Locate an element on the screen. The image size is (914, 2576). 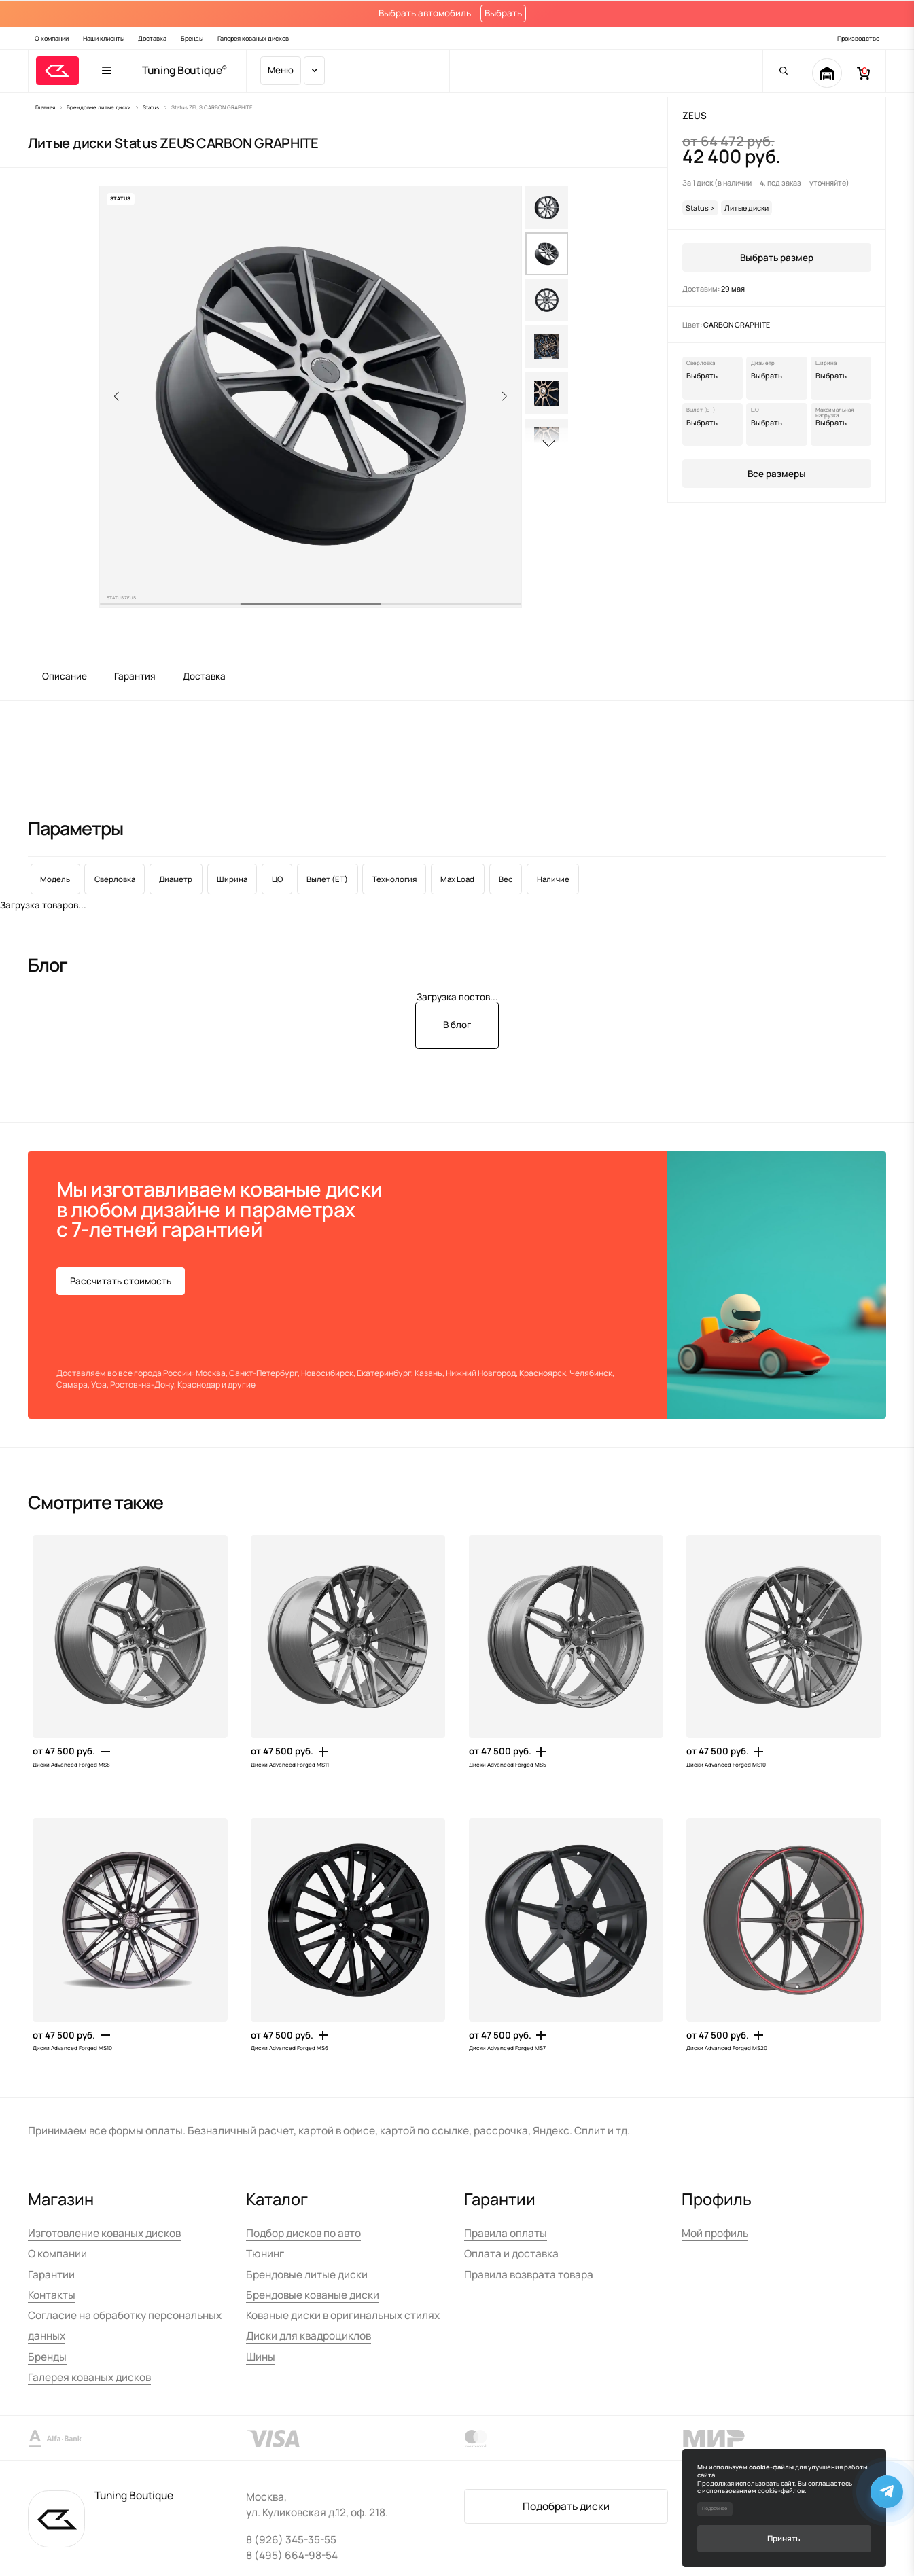
Наши клиенты is located at coordinates (103, 38).